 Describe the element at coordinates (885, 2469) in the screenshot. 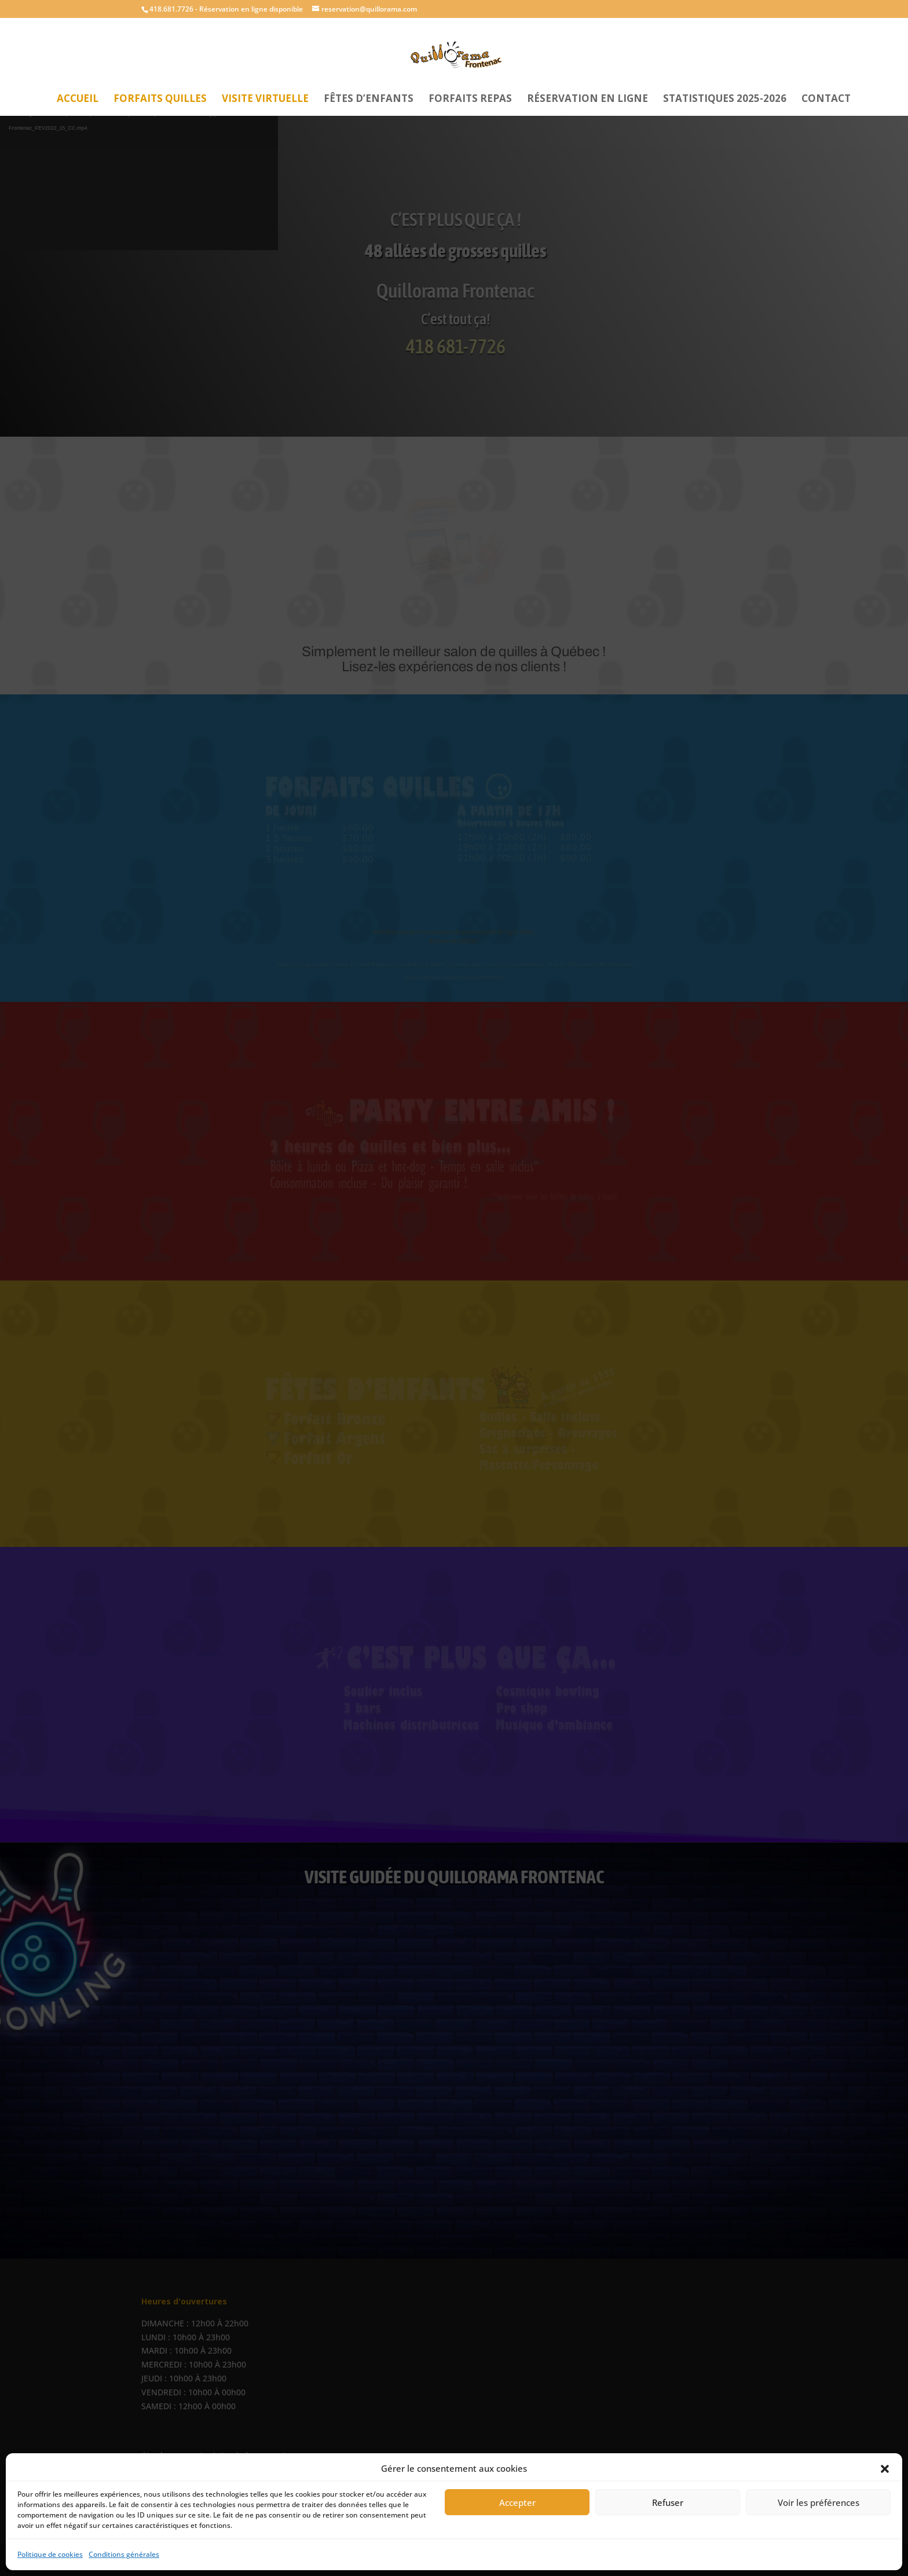

I see `[button]` at that location.